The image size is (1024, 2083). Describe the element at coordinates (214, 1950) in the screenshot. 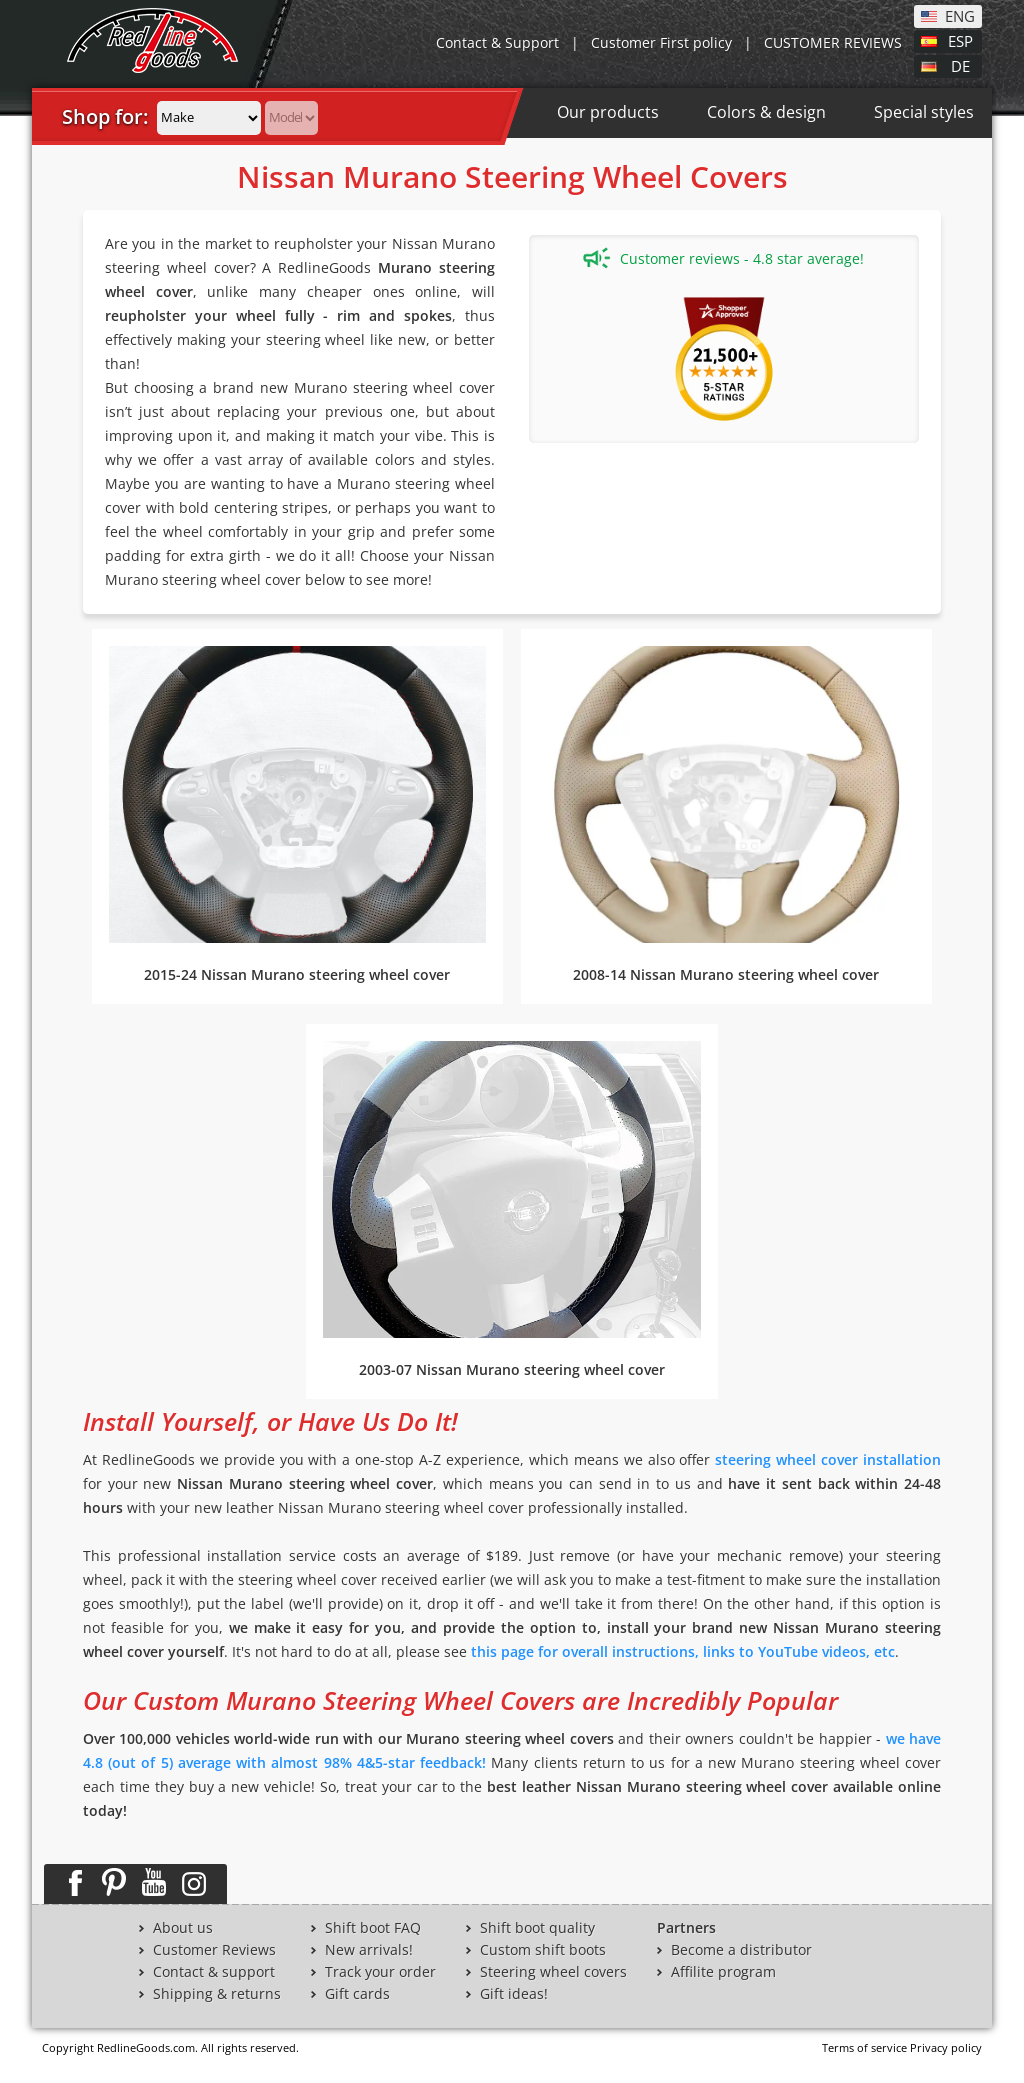

I see `Customer Reviews` at that location.